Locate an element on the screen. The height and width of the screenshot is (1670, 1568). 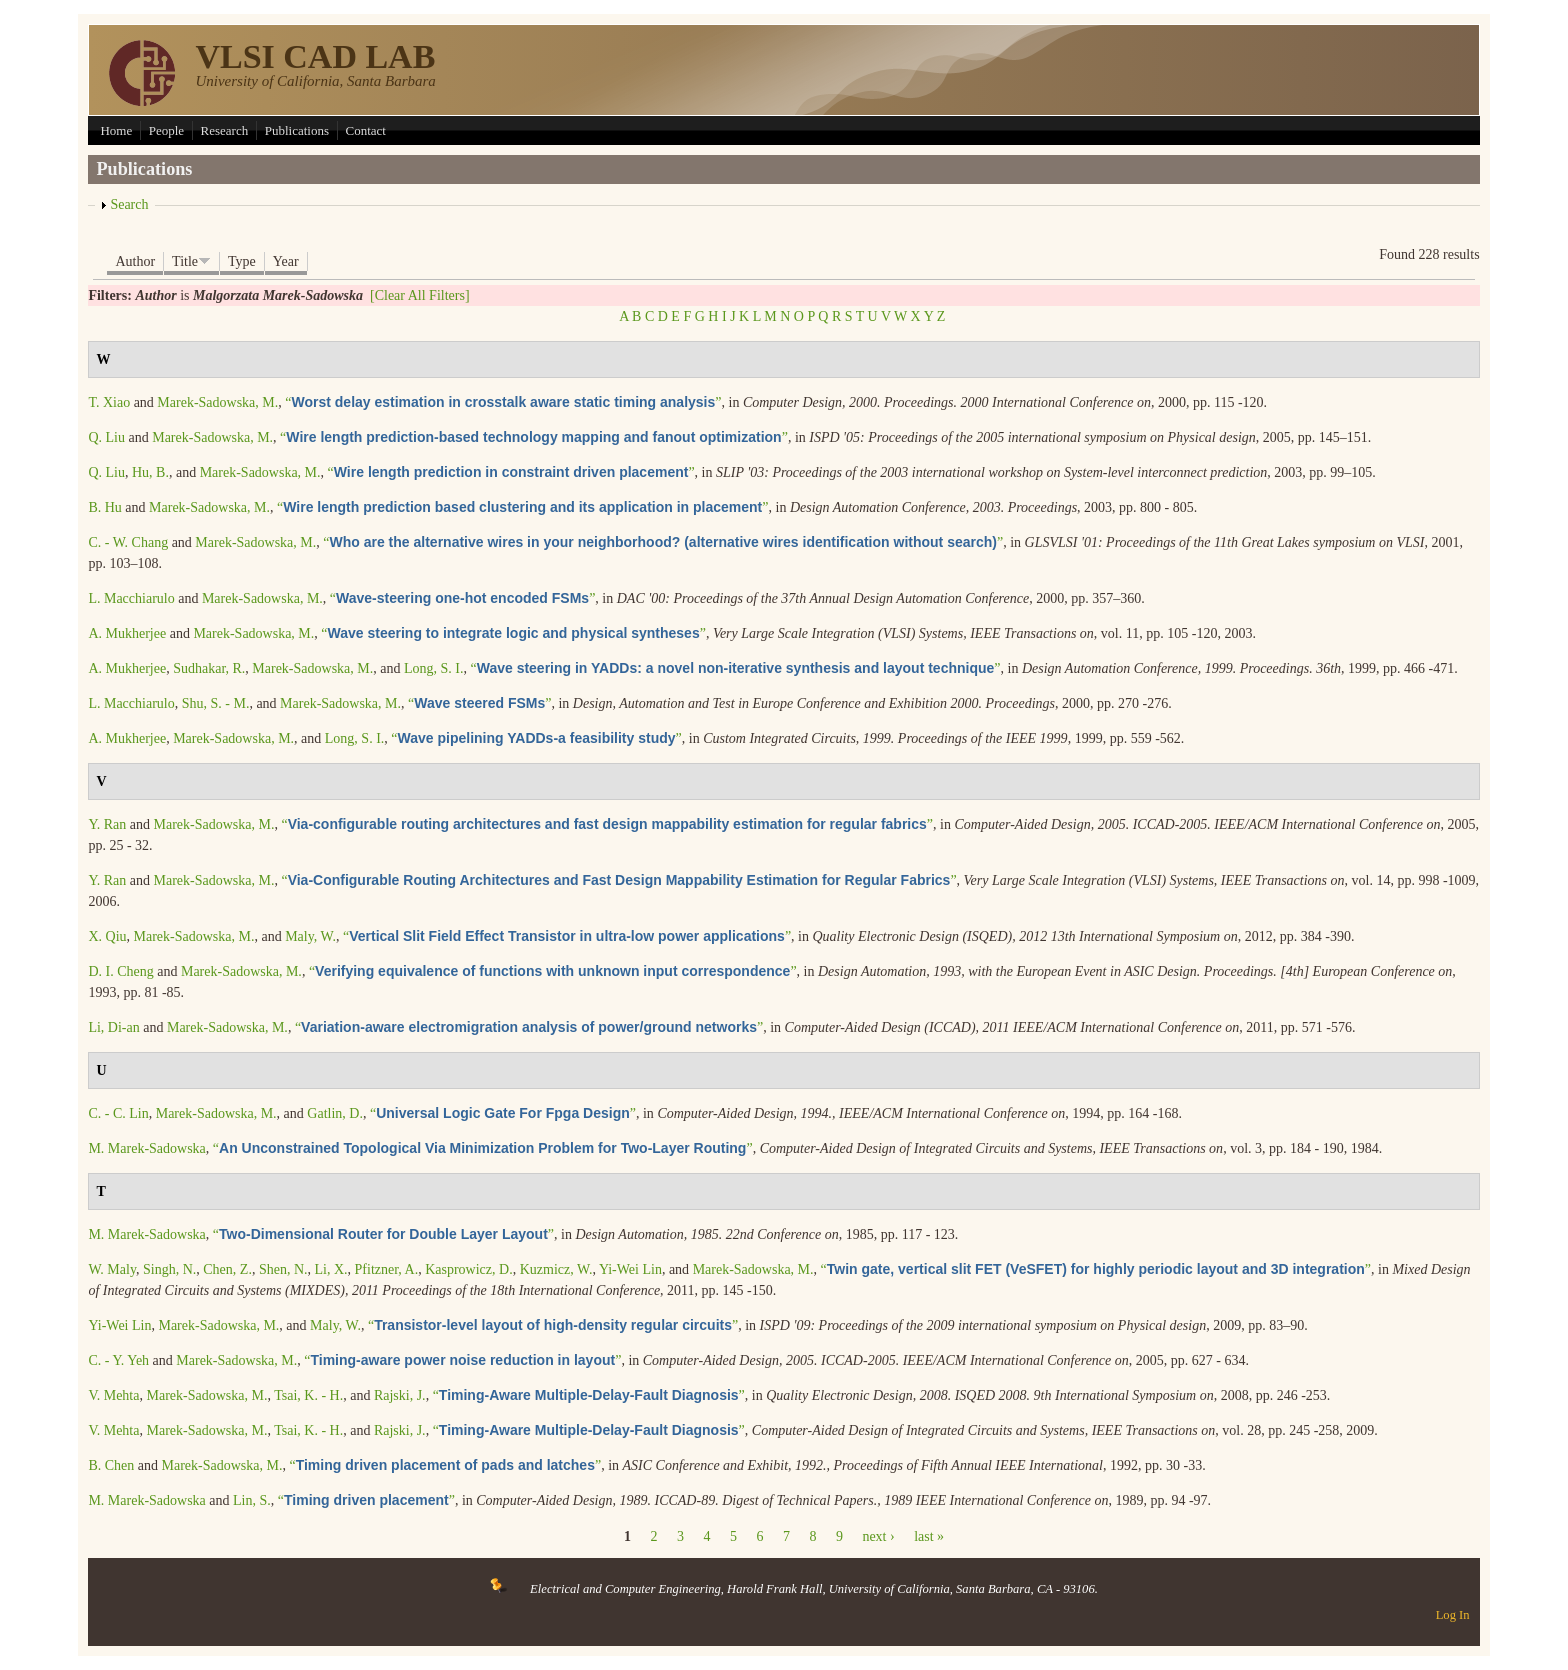
last » is located at coordinates (929, 1536).